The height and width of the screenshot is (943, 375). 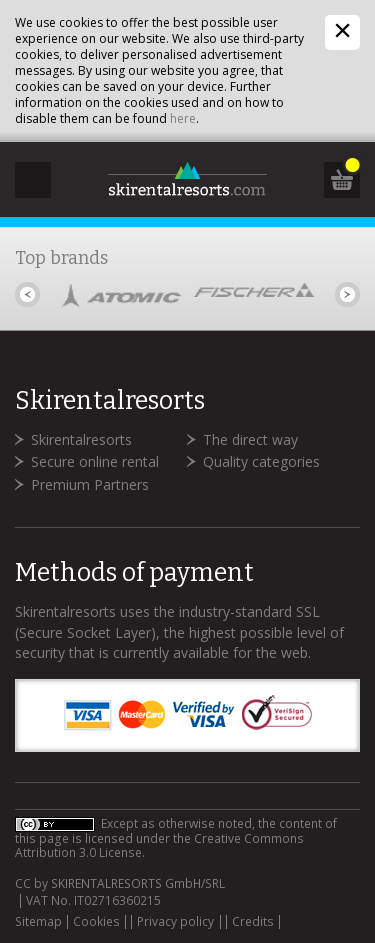 I want to click on Privacy policy, so click(x=175, y=922).